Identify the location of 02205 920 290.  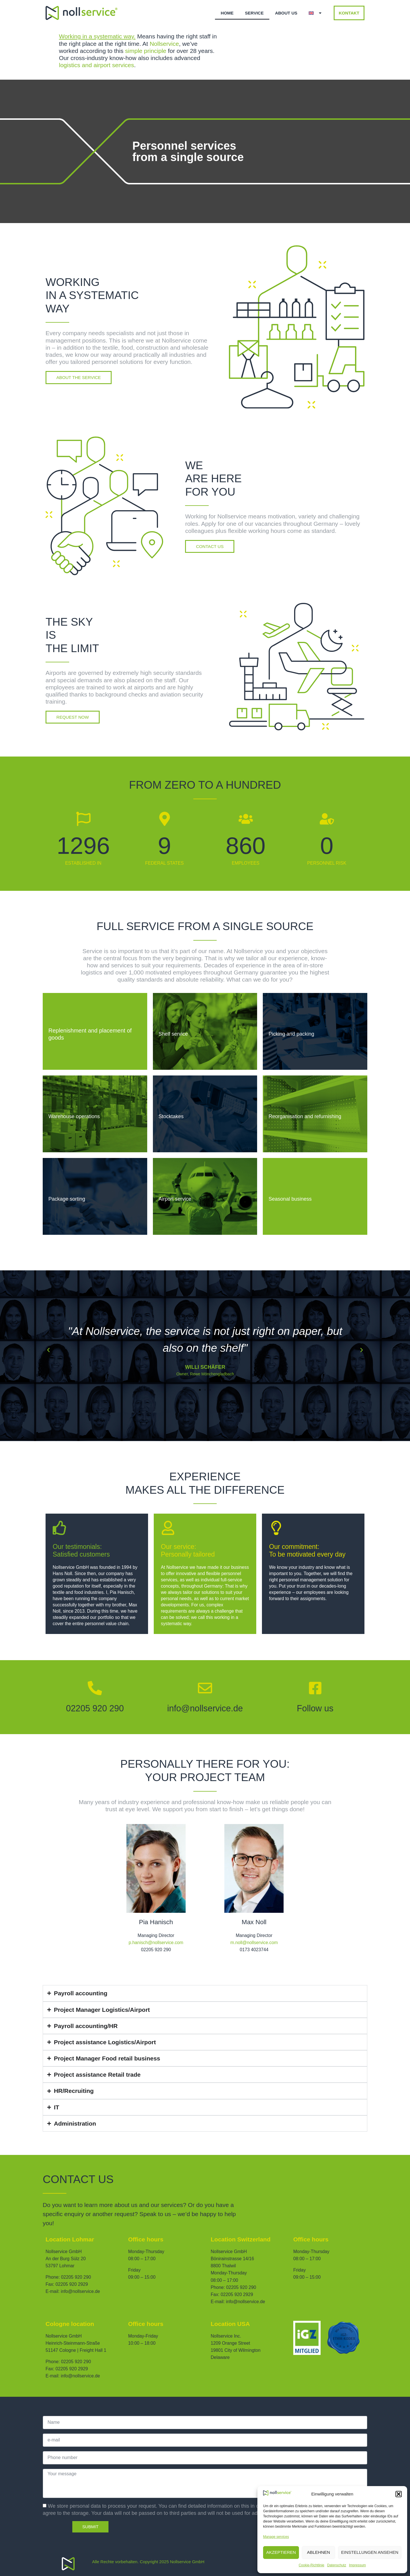
(95, 1708).